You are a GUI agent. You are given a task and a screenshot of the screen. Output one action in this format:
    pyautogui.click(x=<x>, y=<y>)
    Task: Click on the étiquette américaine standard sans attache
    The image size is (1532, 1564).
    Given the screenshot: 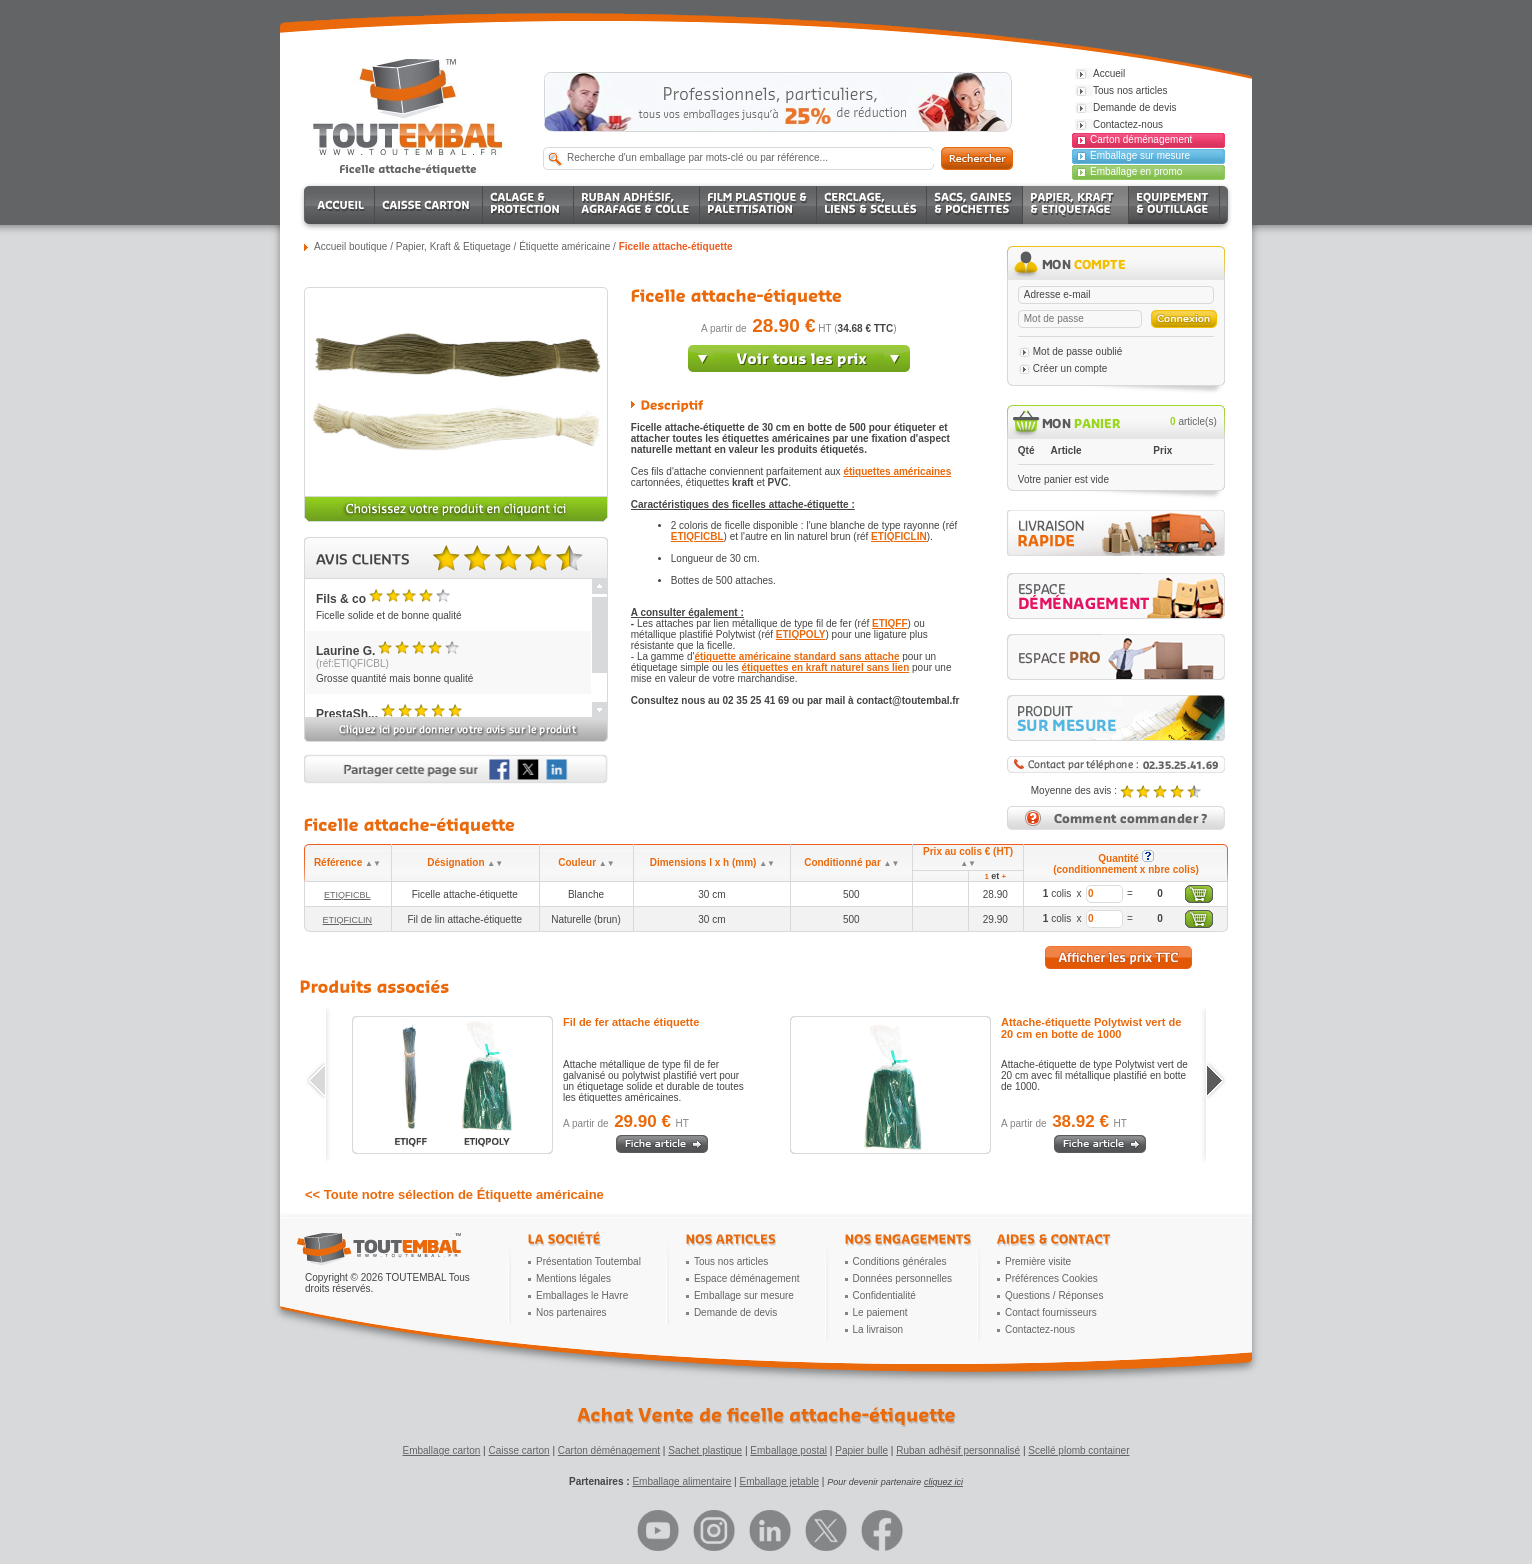 What is the action you would take?
    pyautogui.click(x=796, y=656)
    